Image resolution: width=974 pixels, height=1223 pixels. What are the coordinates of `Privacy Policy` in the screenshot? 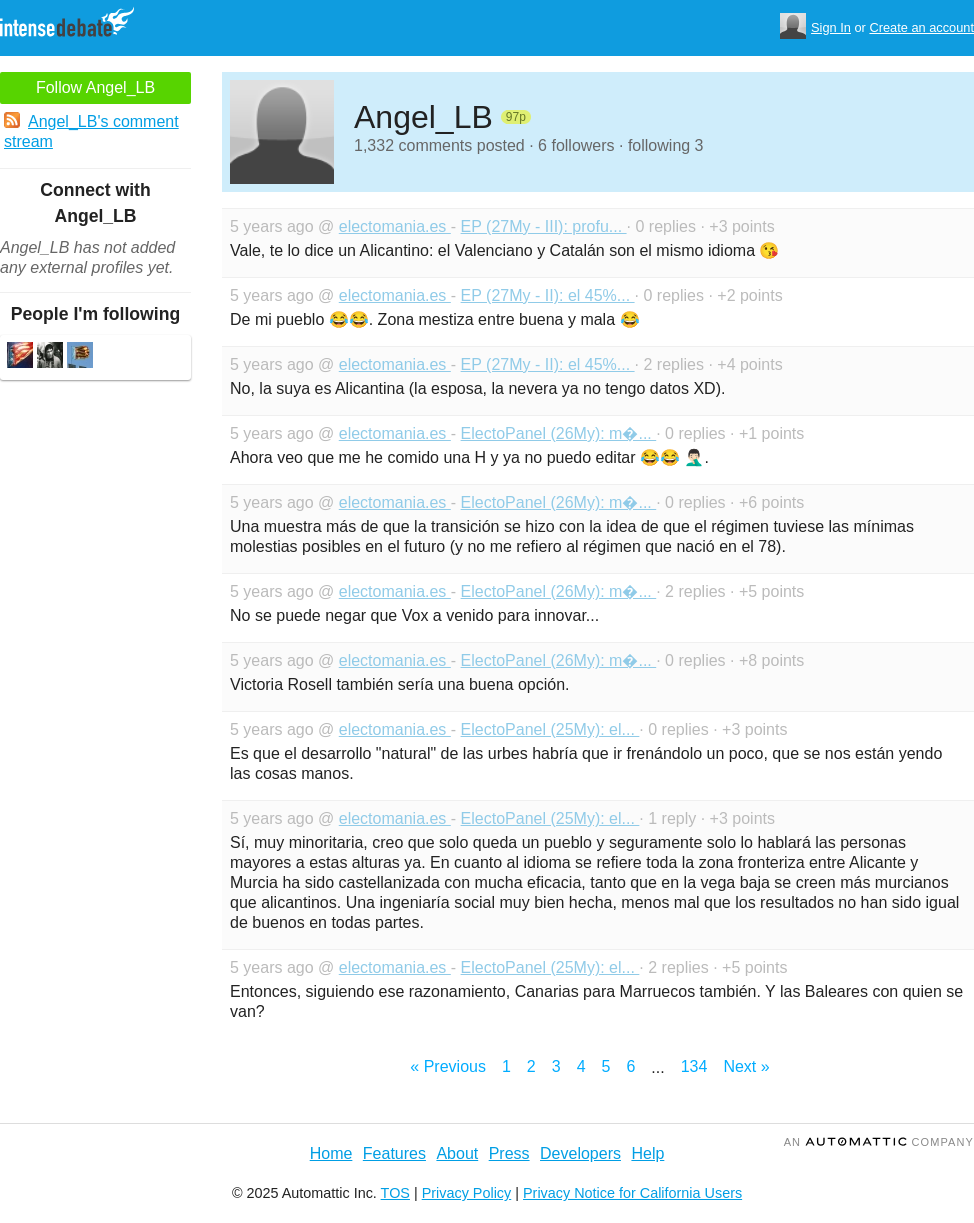 It's located at (467, 1193).